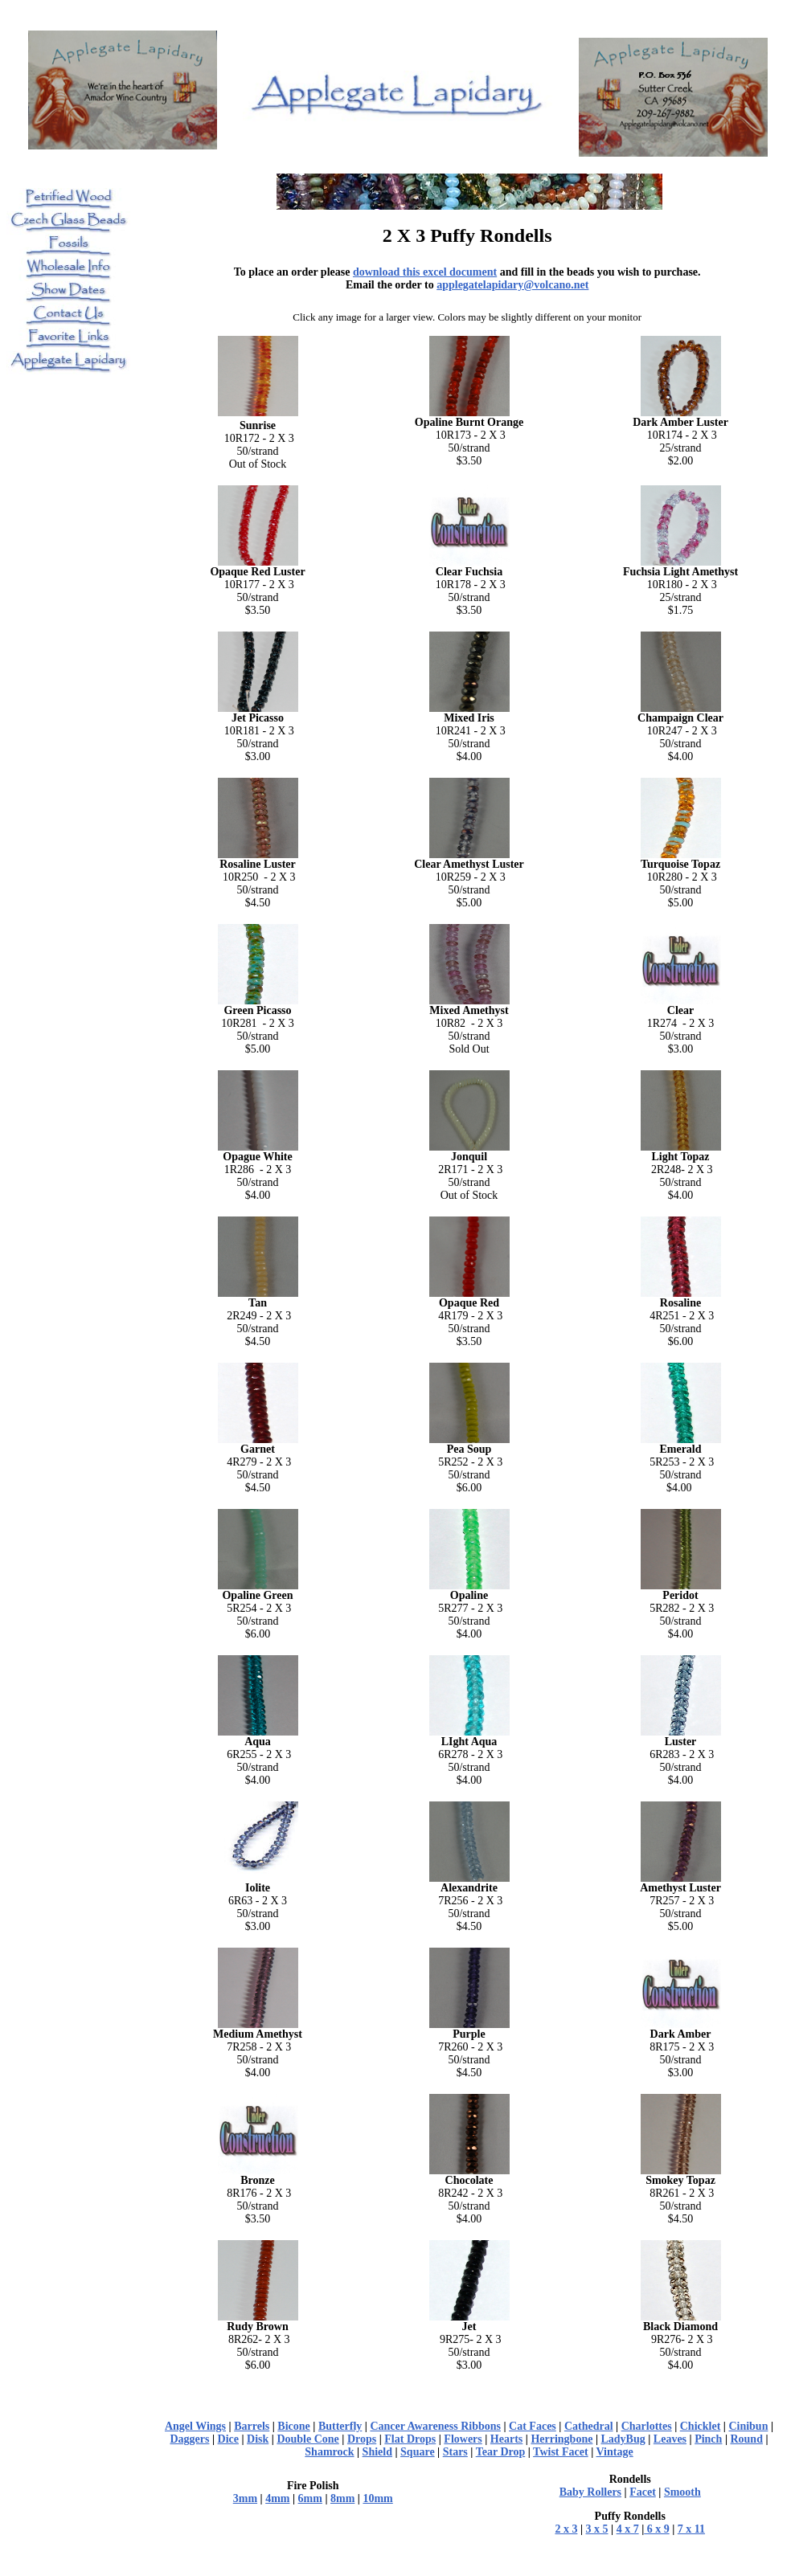  What do you see at coordinates (361, 2439) in the screenshot?
I see `Drops` at bounding box center [361, 2439].